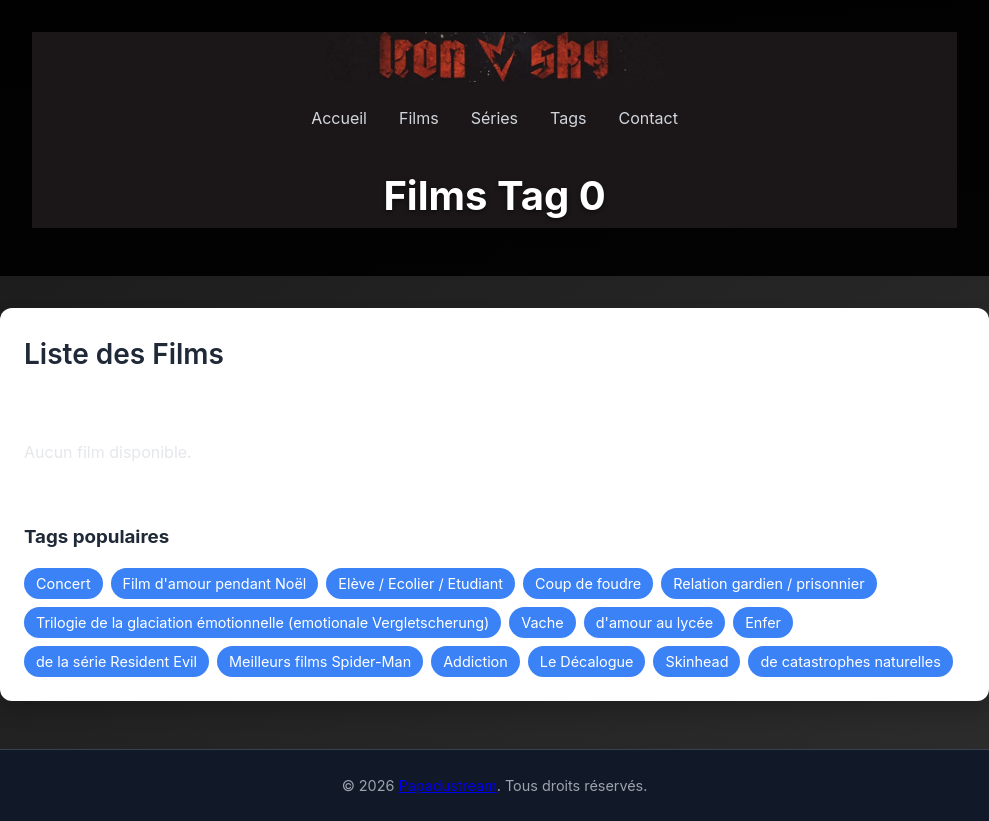  What do you see at coordinates (768, 583) in the screenshot?
I see `Relation gardien / prisonnier` at bounding box center [768, 583].